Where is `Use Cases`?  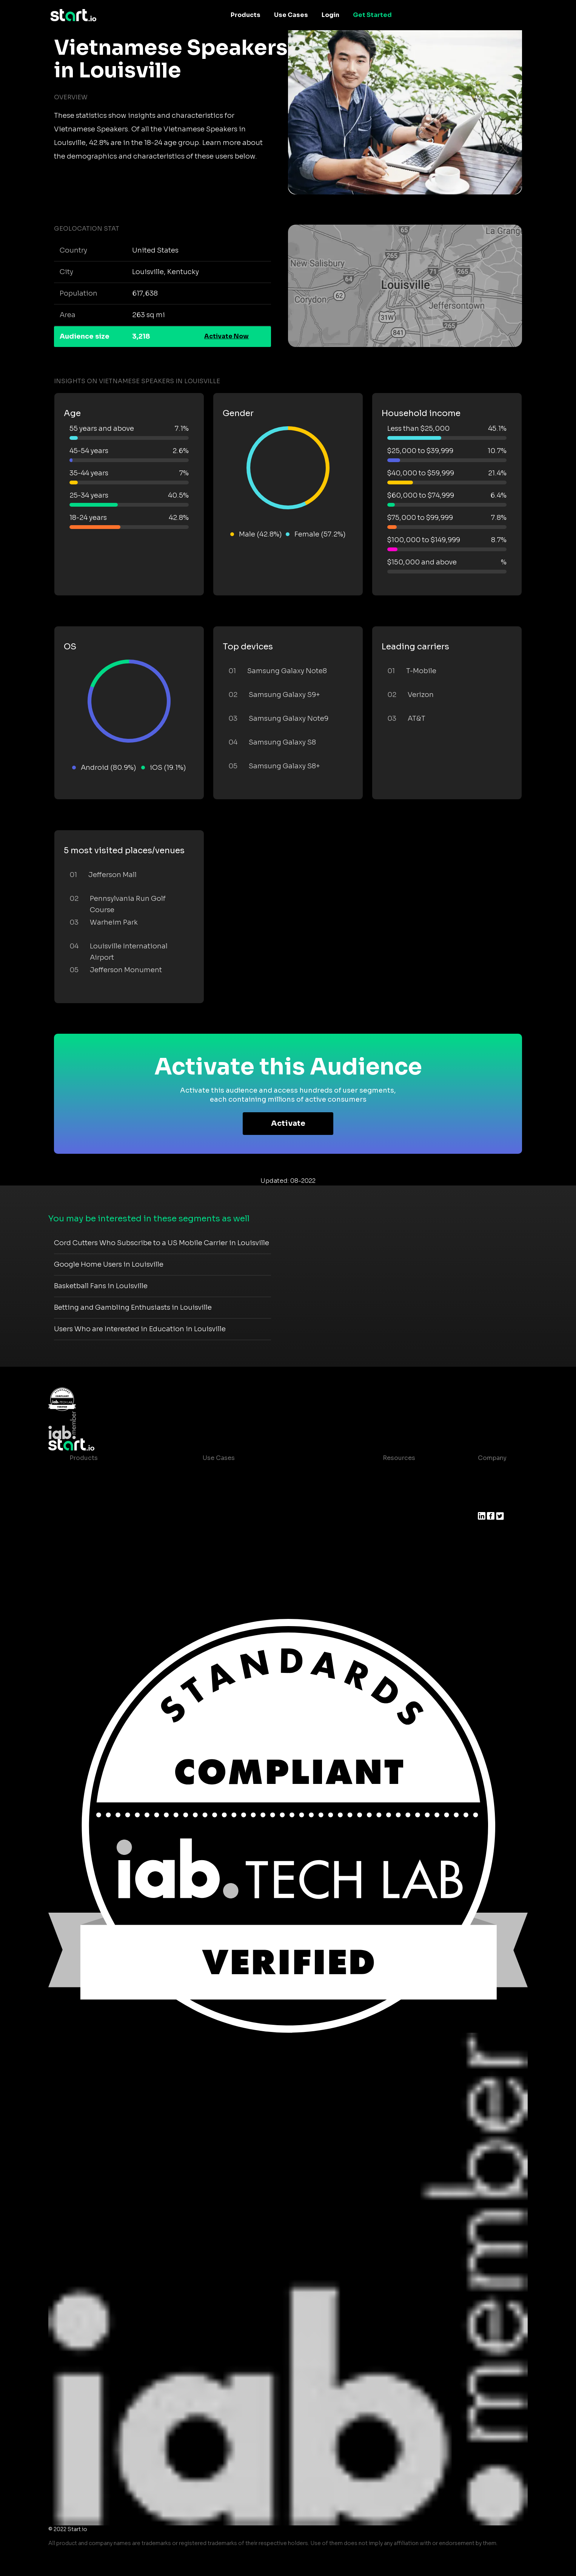 Use Cases is located at coordinates (291, 15).